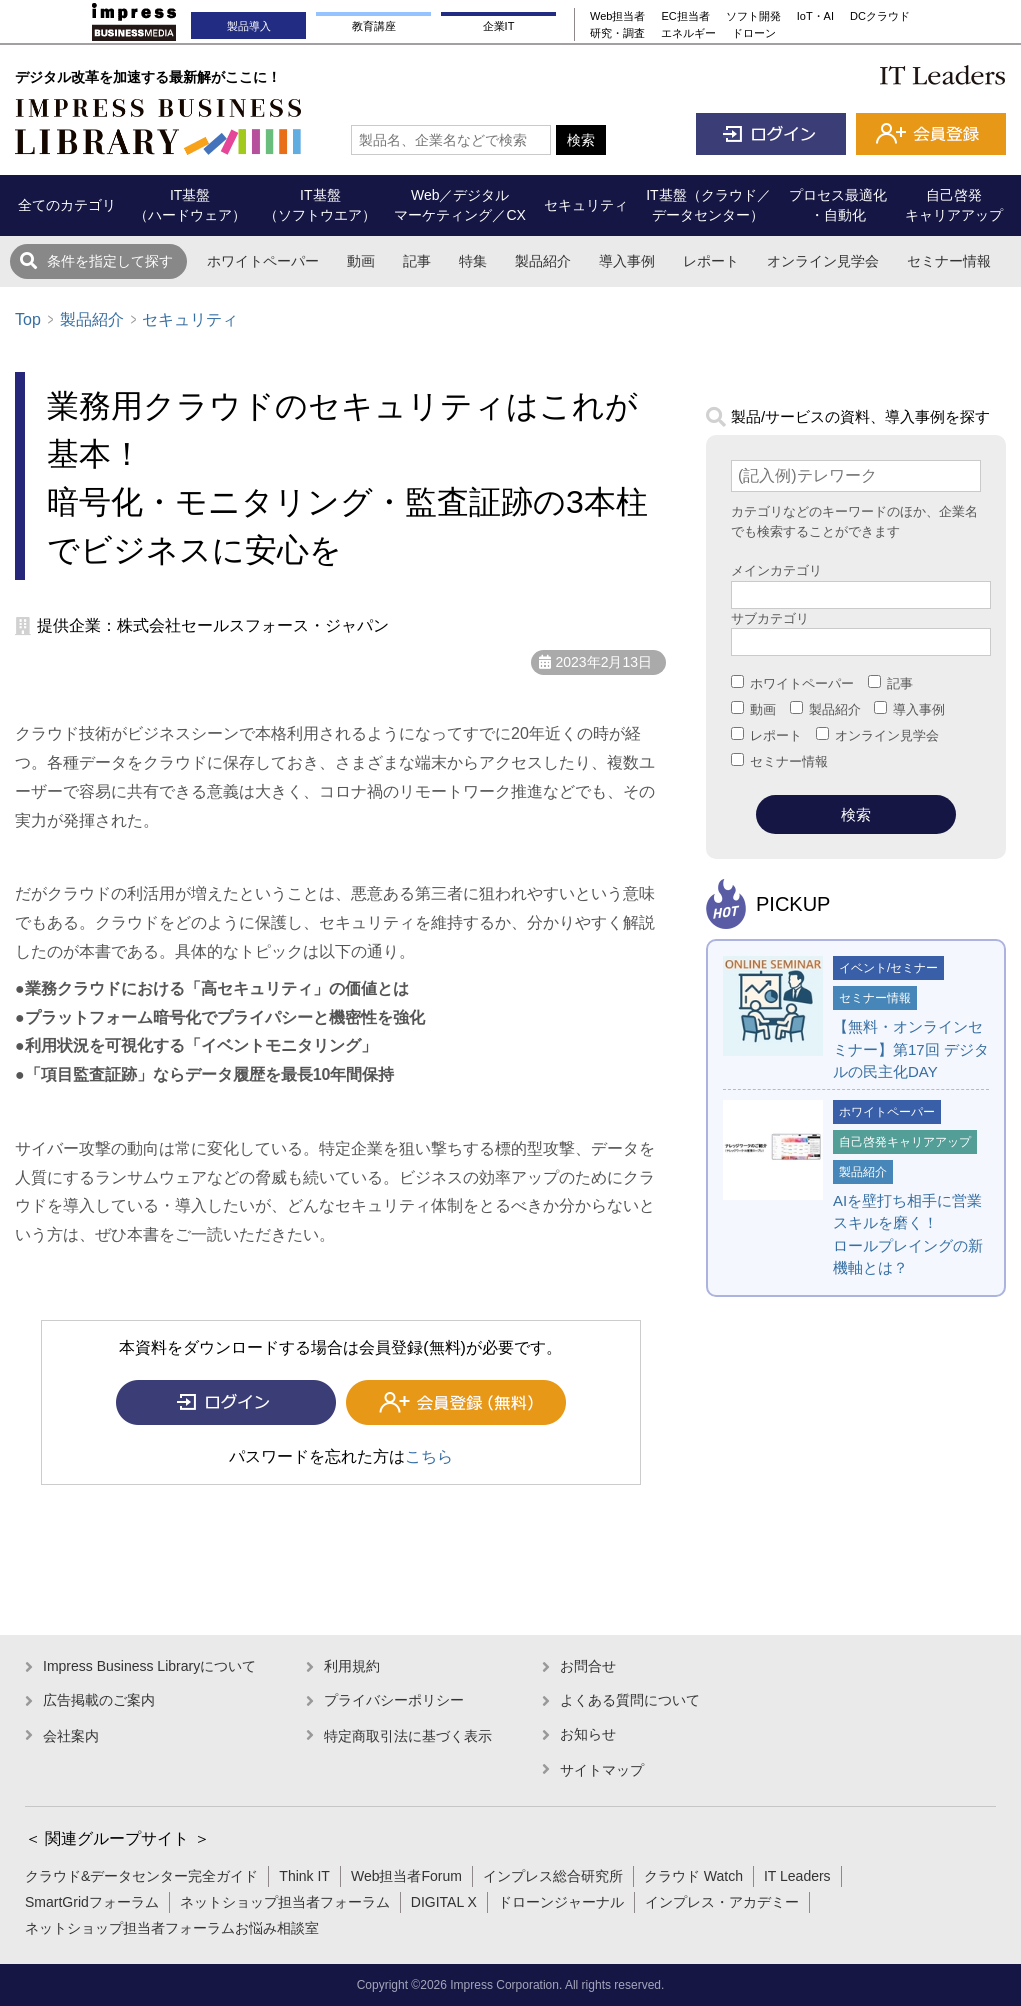 This screenshot has width=1021, height=2006. Describe the element at coordinates (429, 1456) in the screenshot. I see `こちら` at that location.